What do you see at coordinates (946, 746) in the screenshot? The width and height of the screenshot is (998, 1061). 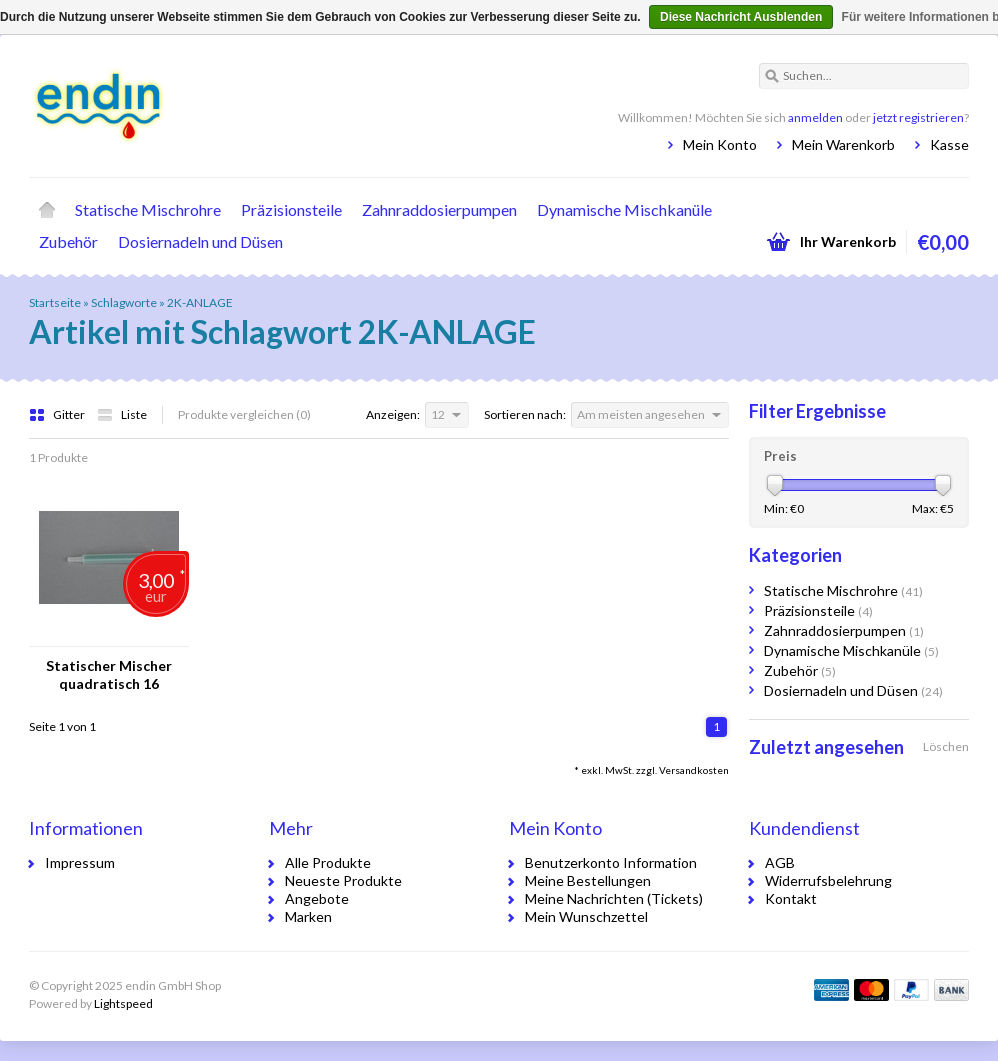 I see `Löschen` at bounding box center [946, 746].